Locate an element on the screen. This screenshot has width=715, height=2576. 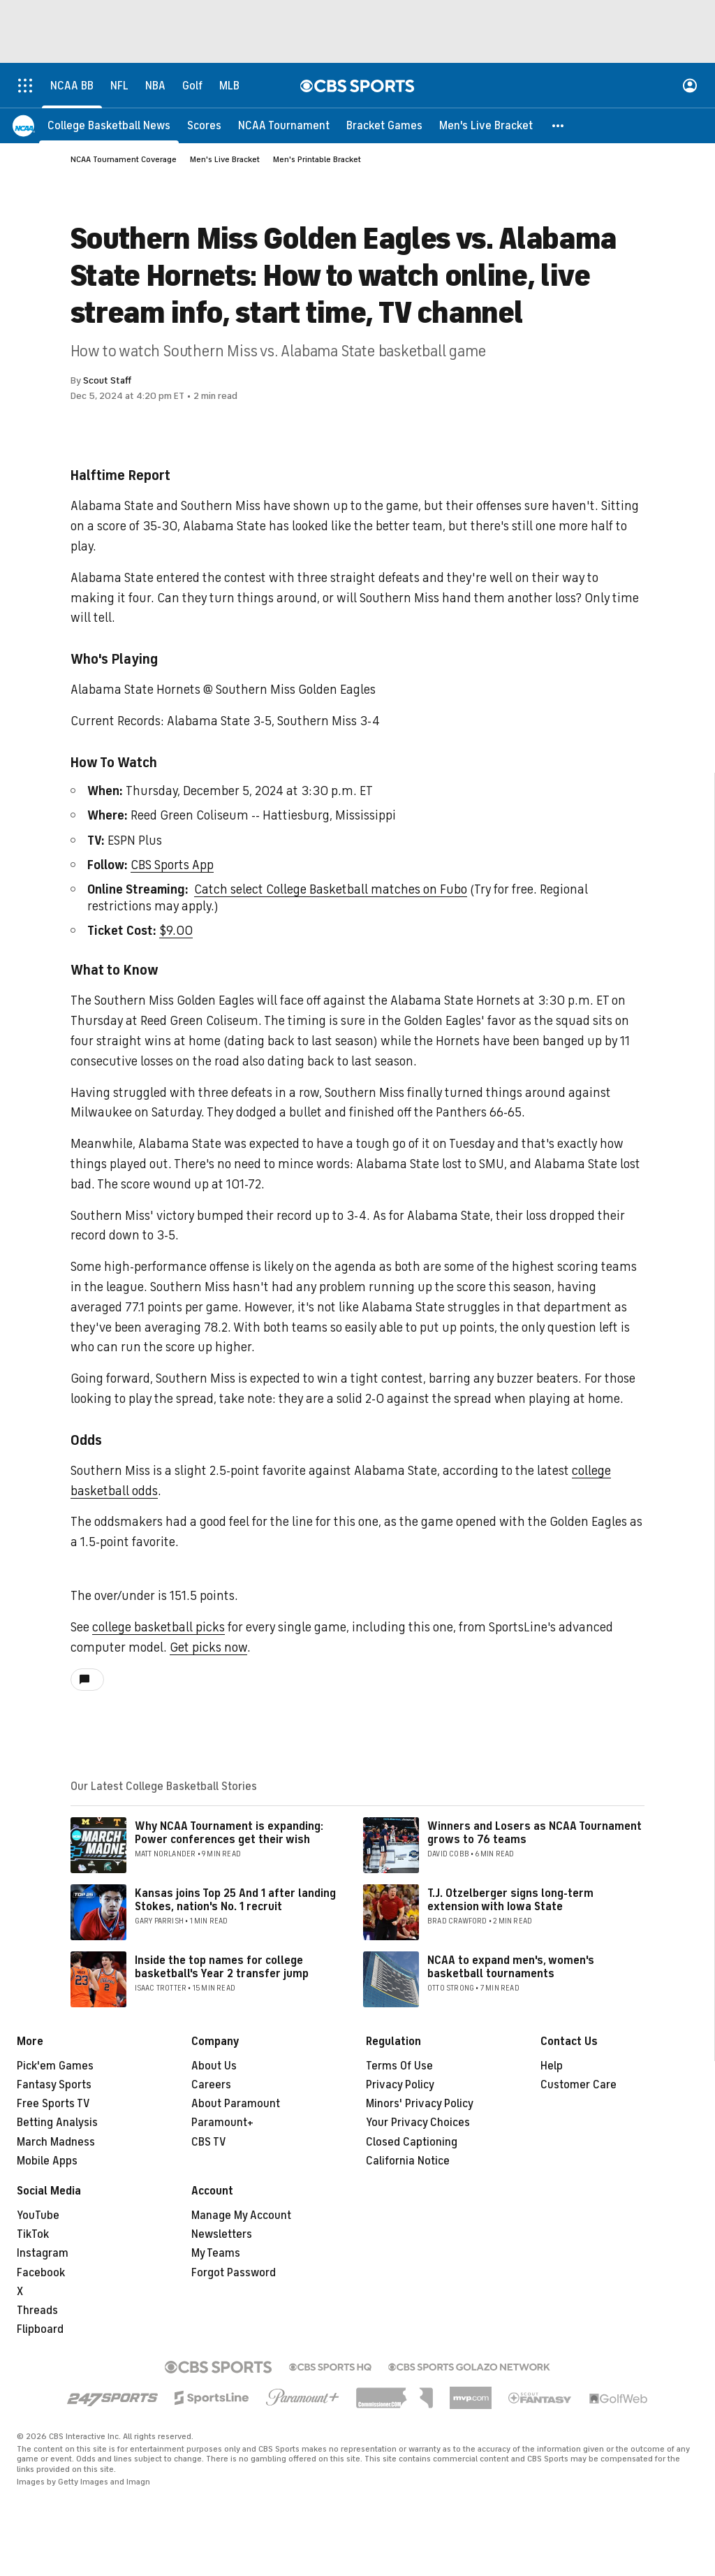
Pick'em Games is located at coordinates (55, 2066).